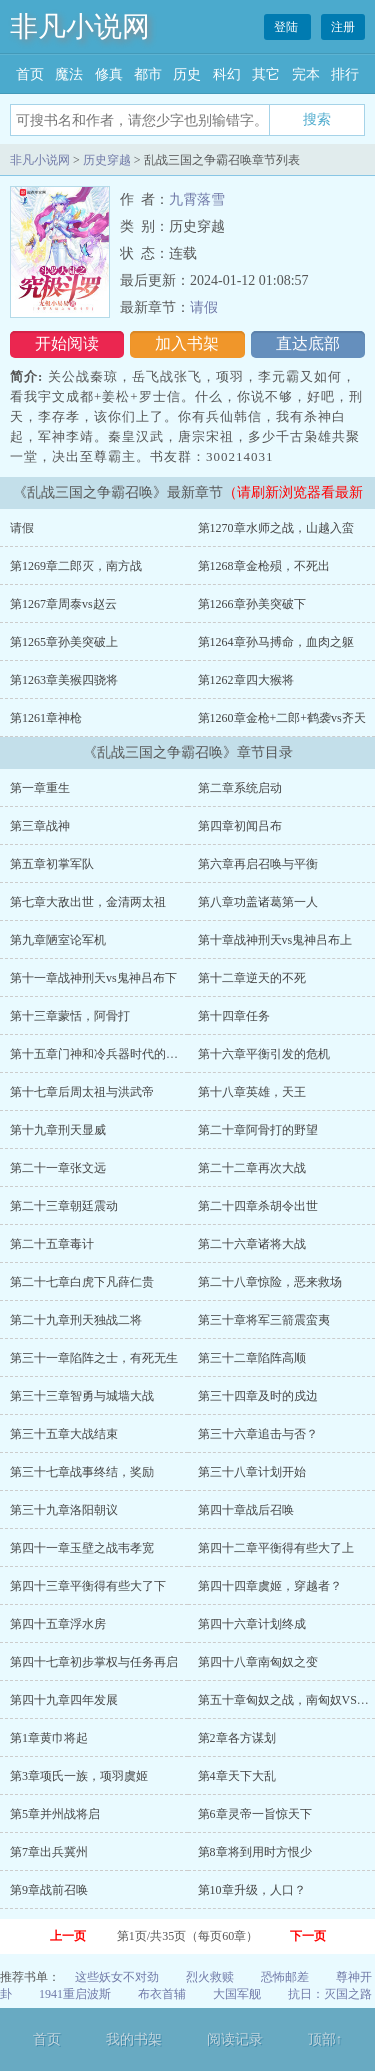 This screenshot has height=2071, width=375. What do you see at coordinates (325, 2039) in the screenshot?
I see `顶部↑` at bounding box center [325, 2039].